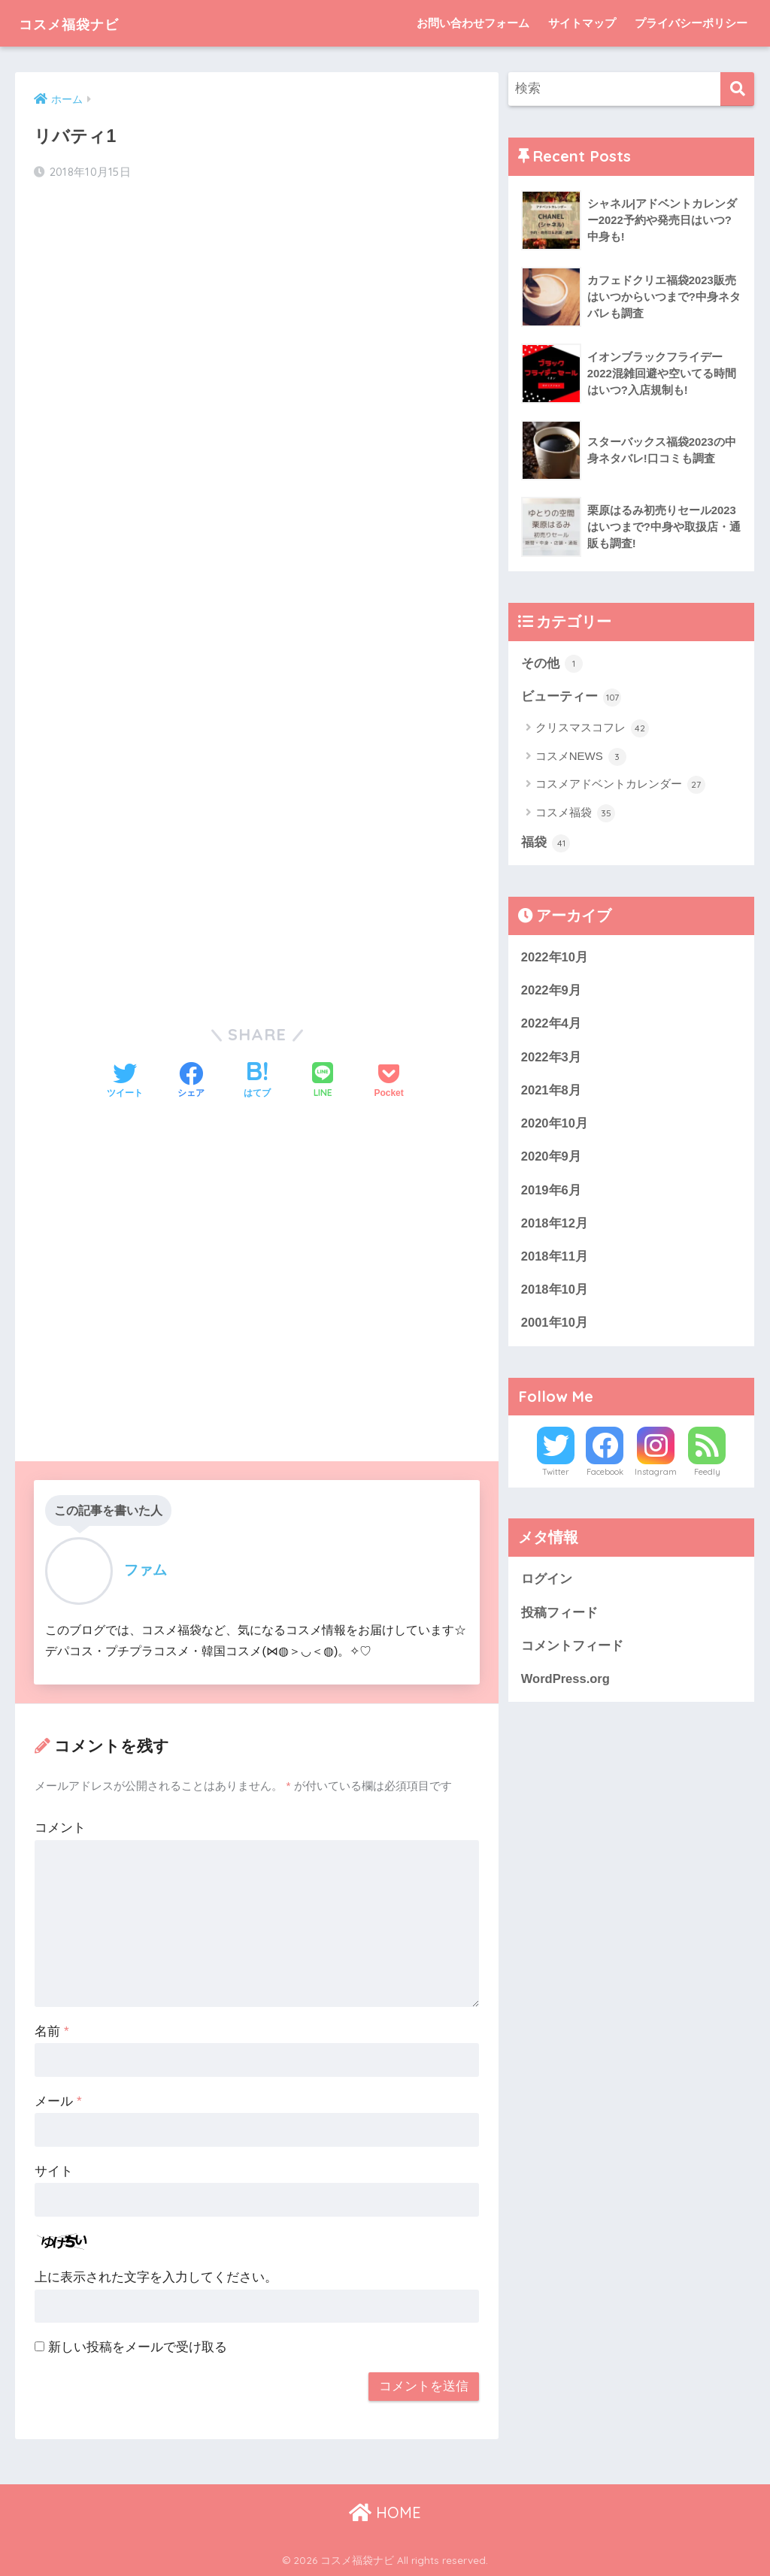 This screenshot has height=2576, width=770. I want to click on 2022年3月, so click(551, 1059).